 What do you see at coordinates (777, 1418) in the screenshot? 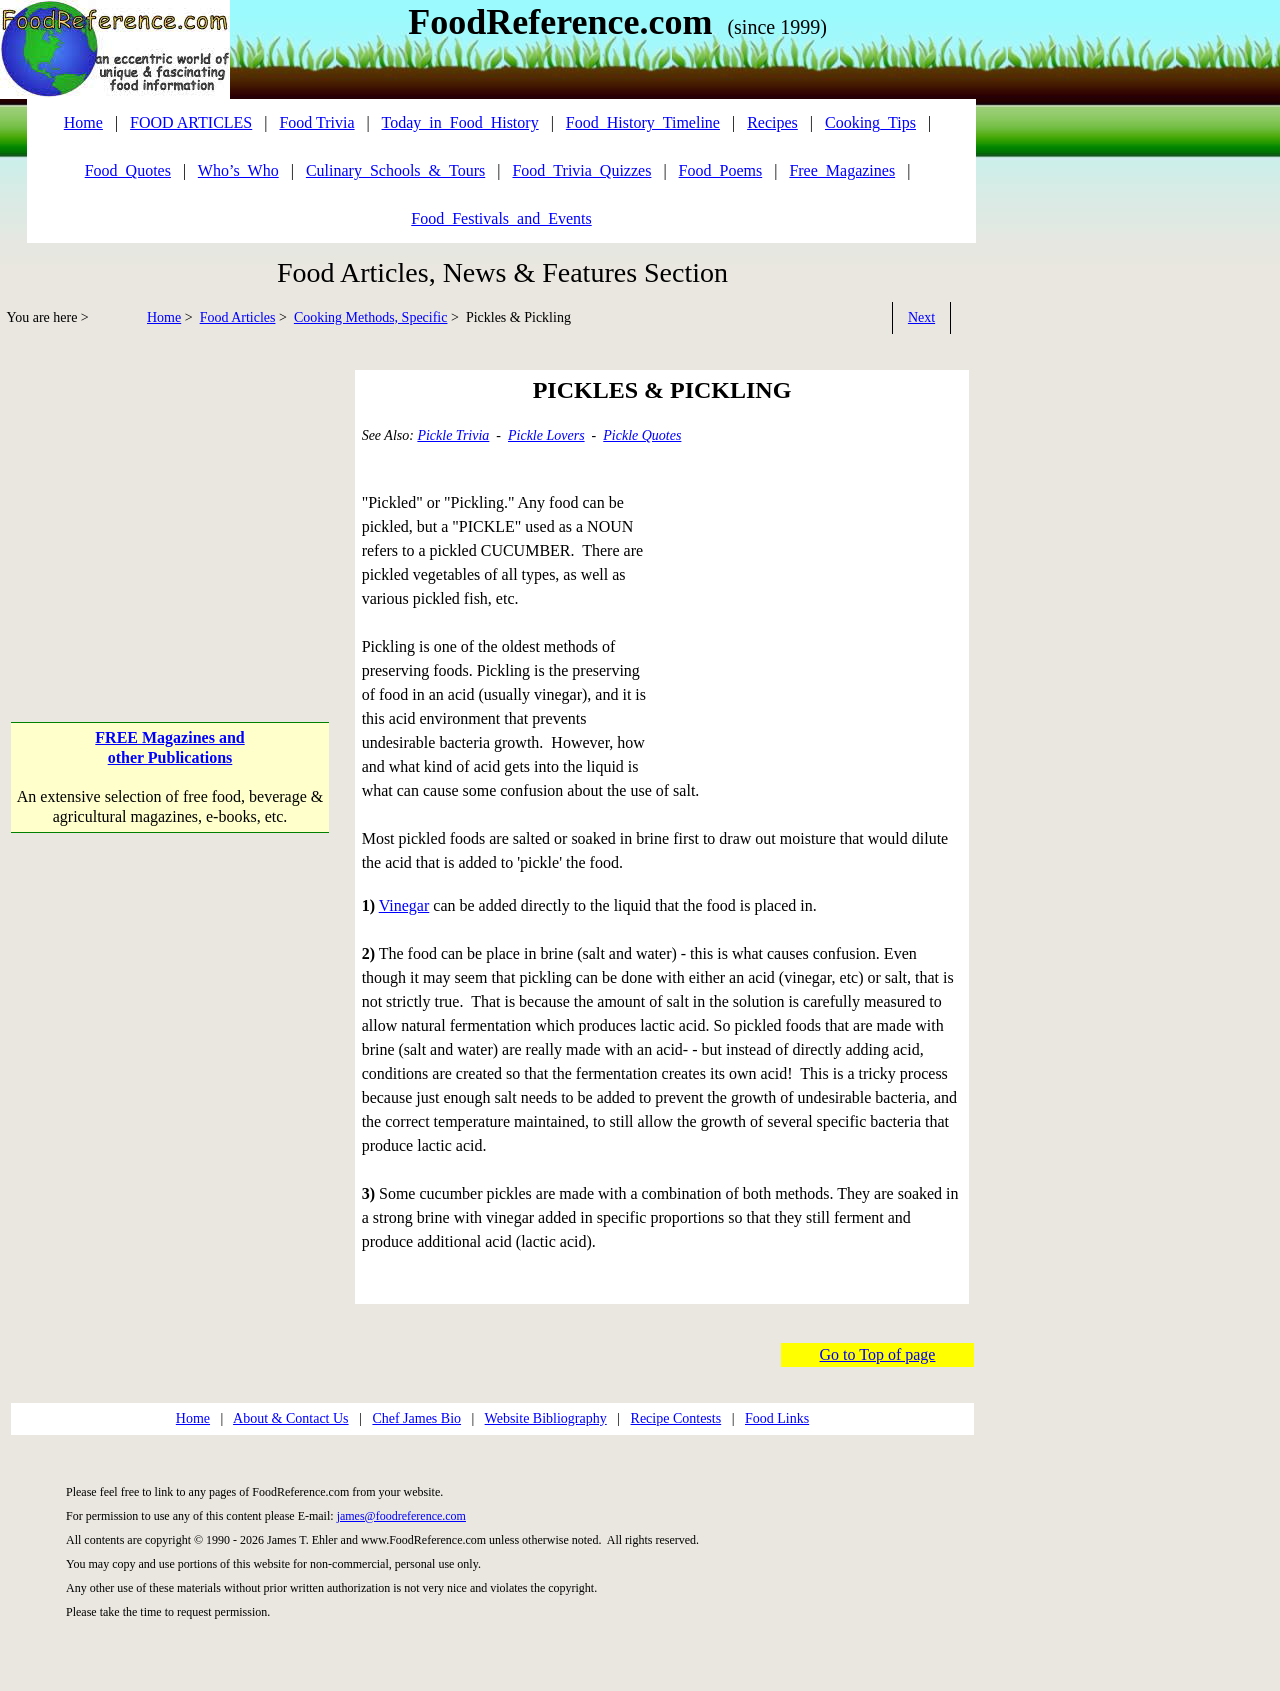
I see `Food Links` at bounding box center [777, 1418].